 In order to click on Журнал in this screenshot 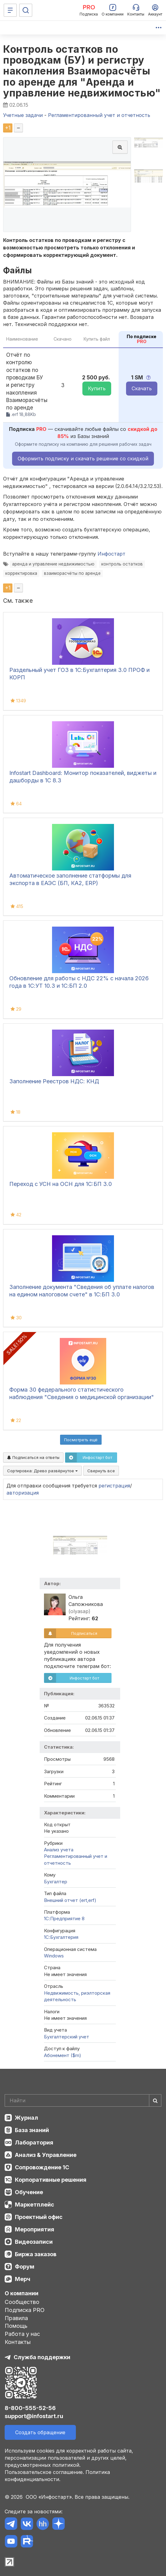, I will do `click(26, 2117)`.